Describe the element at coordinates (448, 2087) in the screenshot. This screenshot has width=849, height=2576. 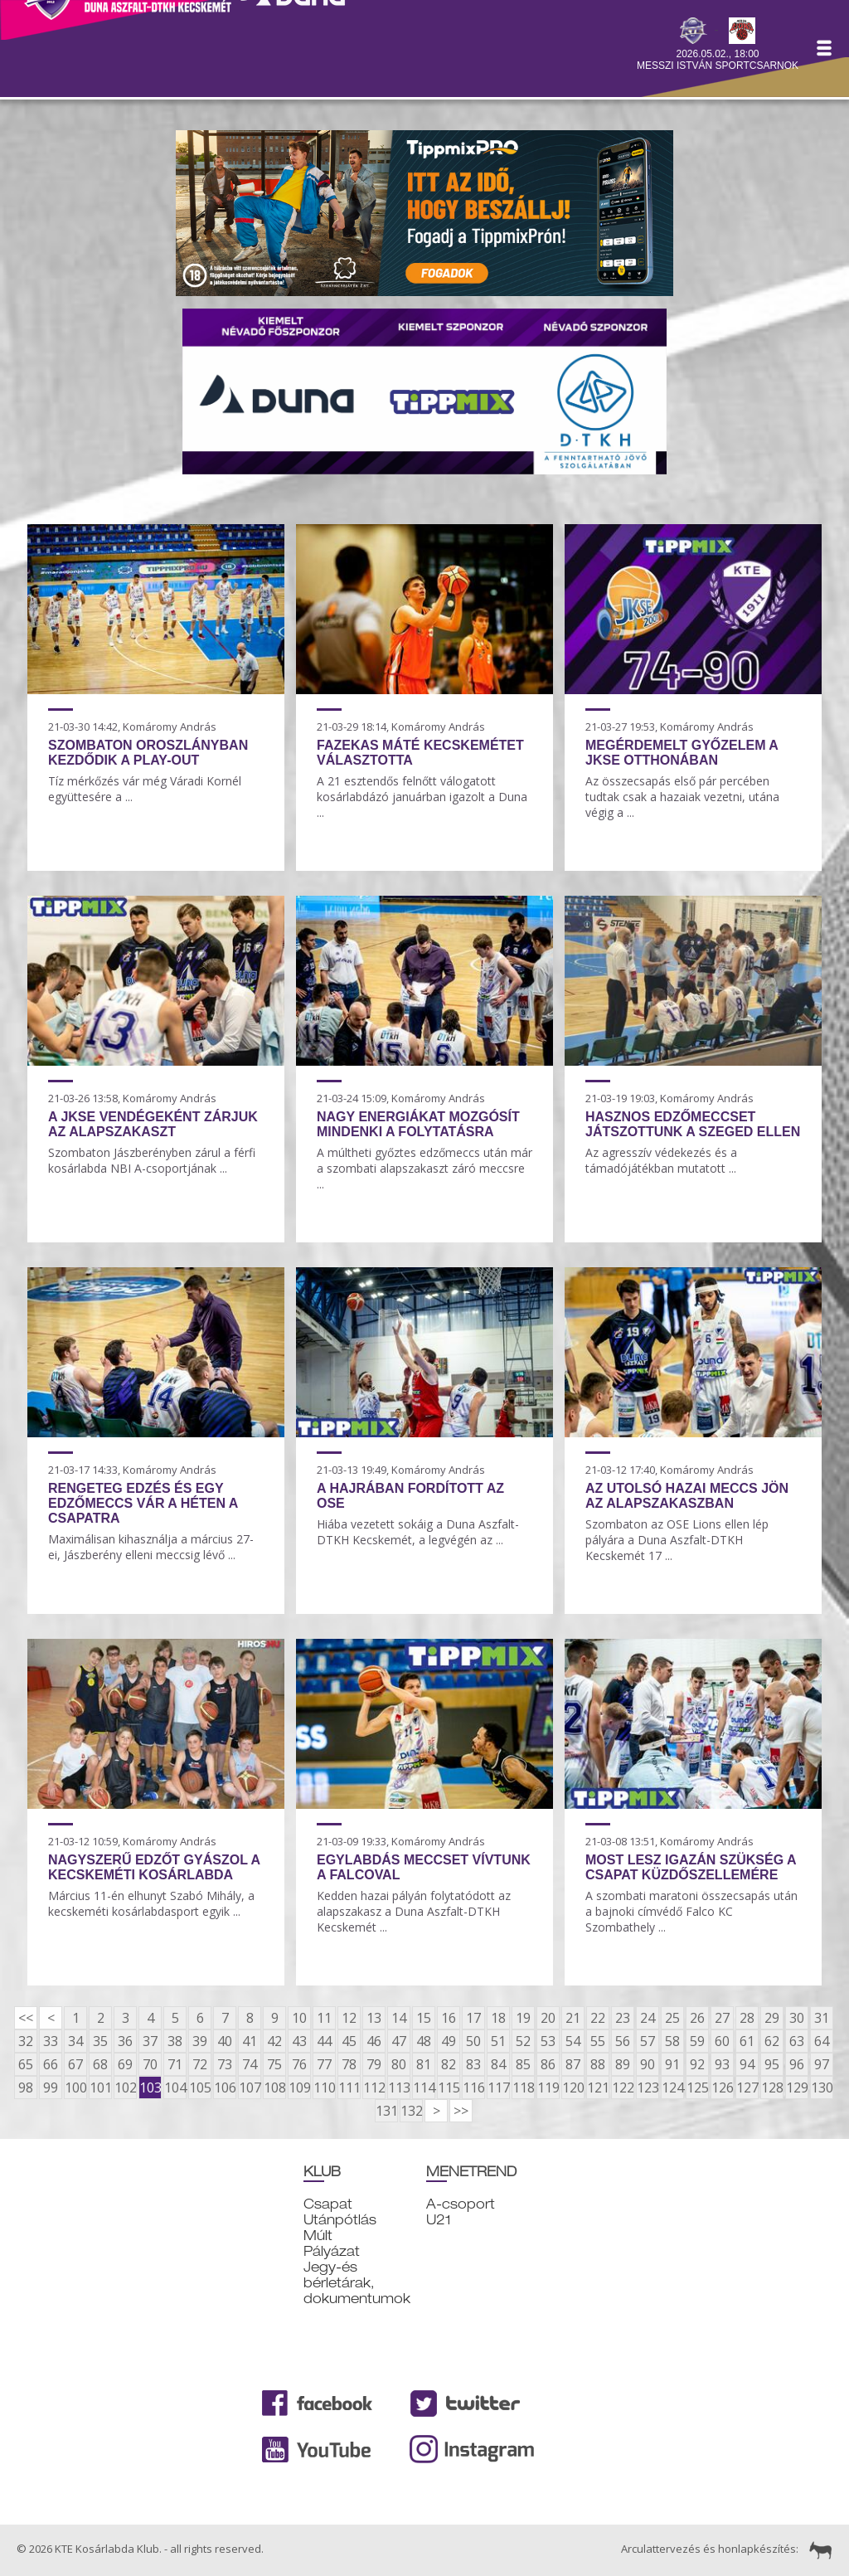
I see `115` at that location.